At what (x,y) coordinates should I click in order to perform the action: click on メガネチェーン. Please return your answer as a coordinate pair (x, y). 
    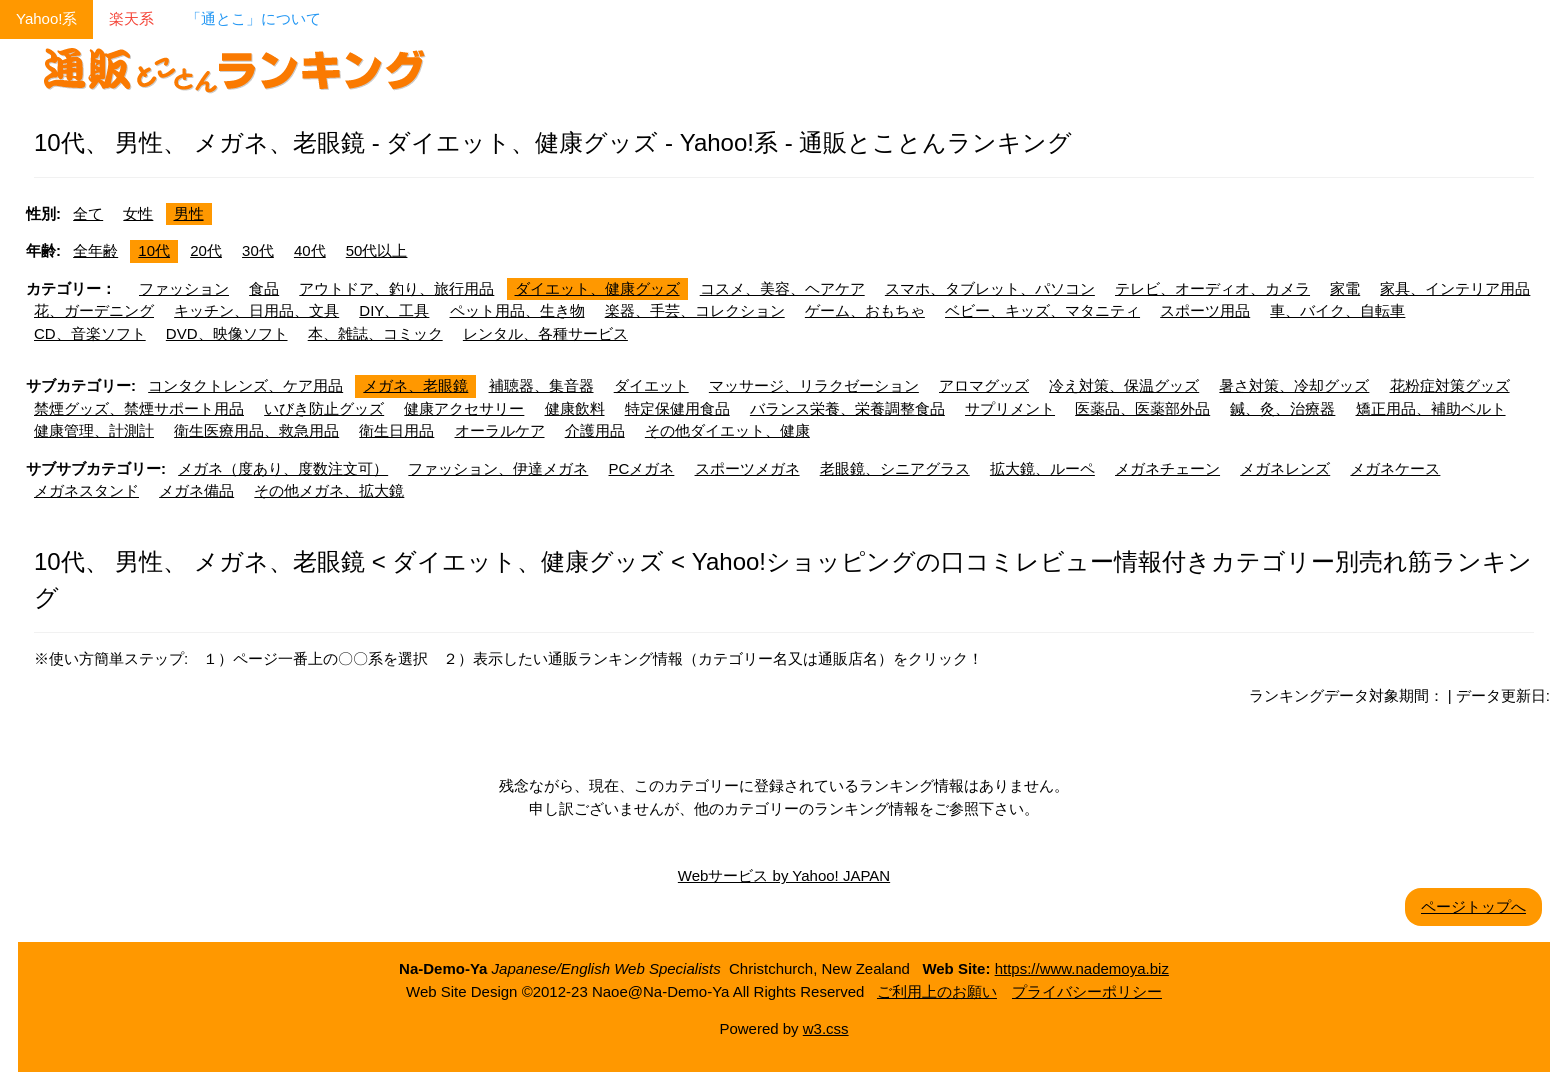
    Looking at the image, I should click on (1167, 468).